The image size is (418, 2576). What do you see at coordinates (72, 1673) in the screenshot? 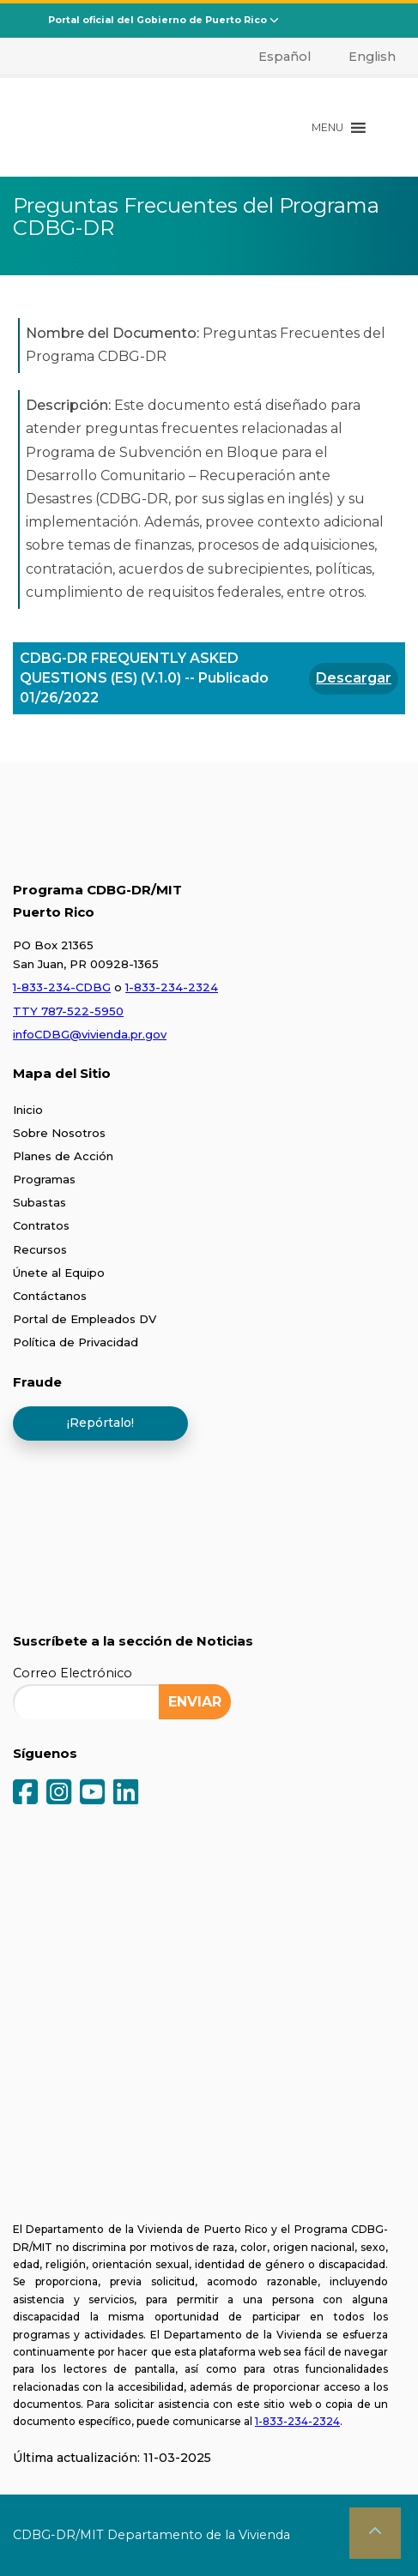
I see `Correo Electrónico` at bounding box center [72, 1673].